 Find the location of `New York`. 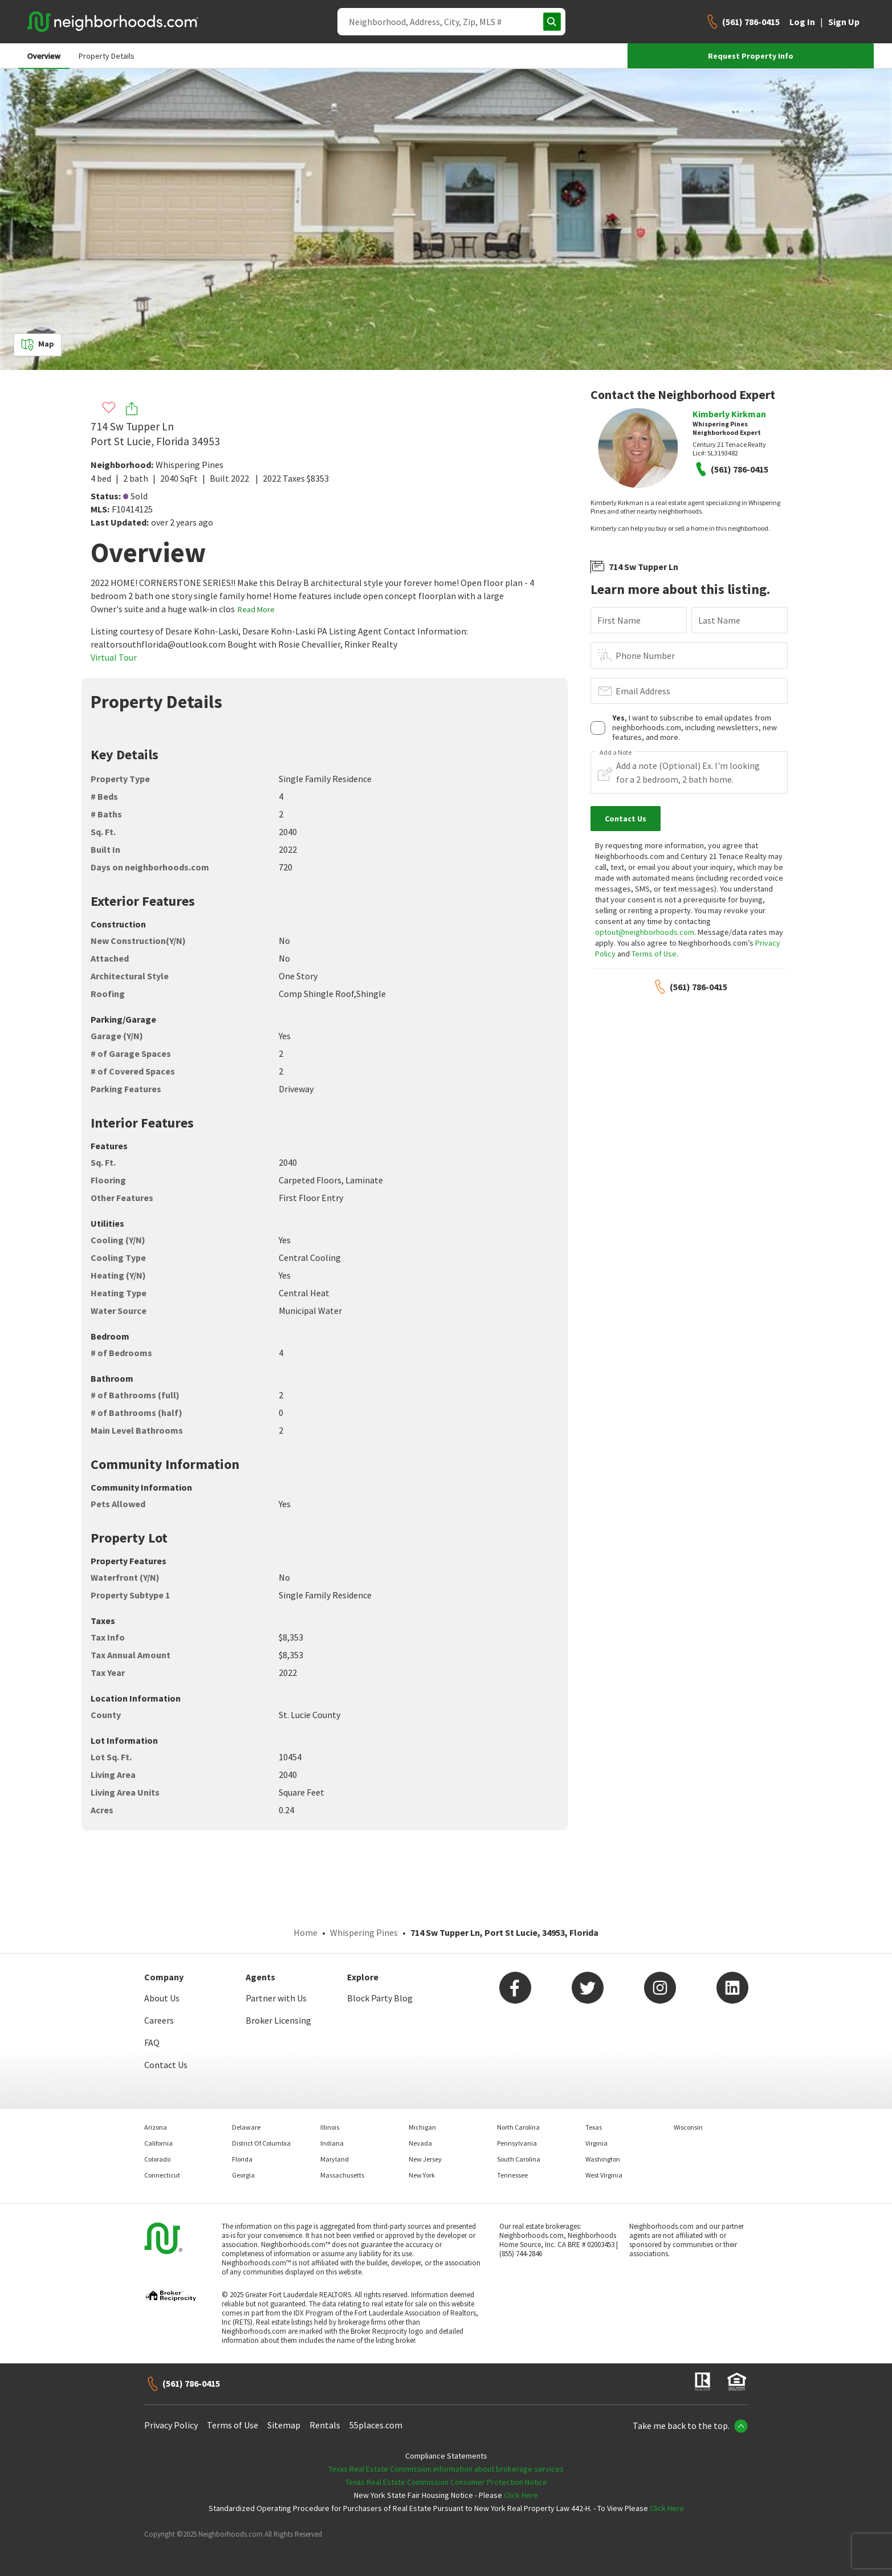

New York is located at coordinates (422, 2175).